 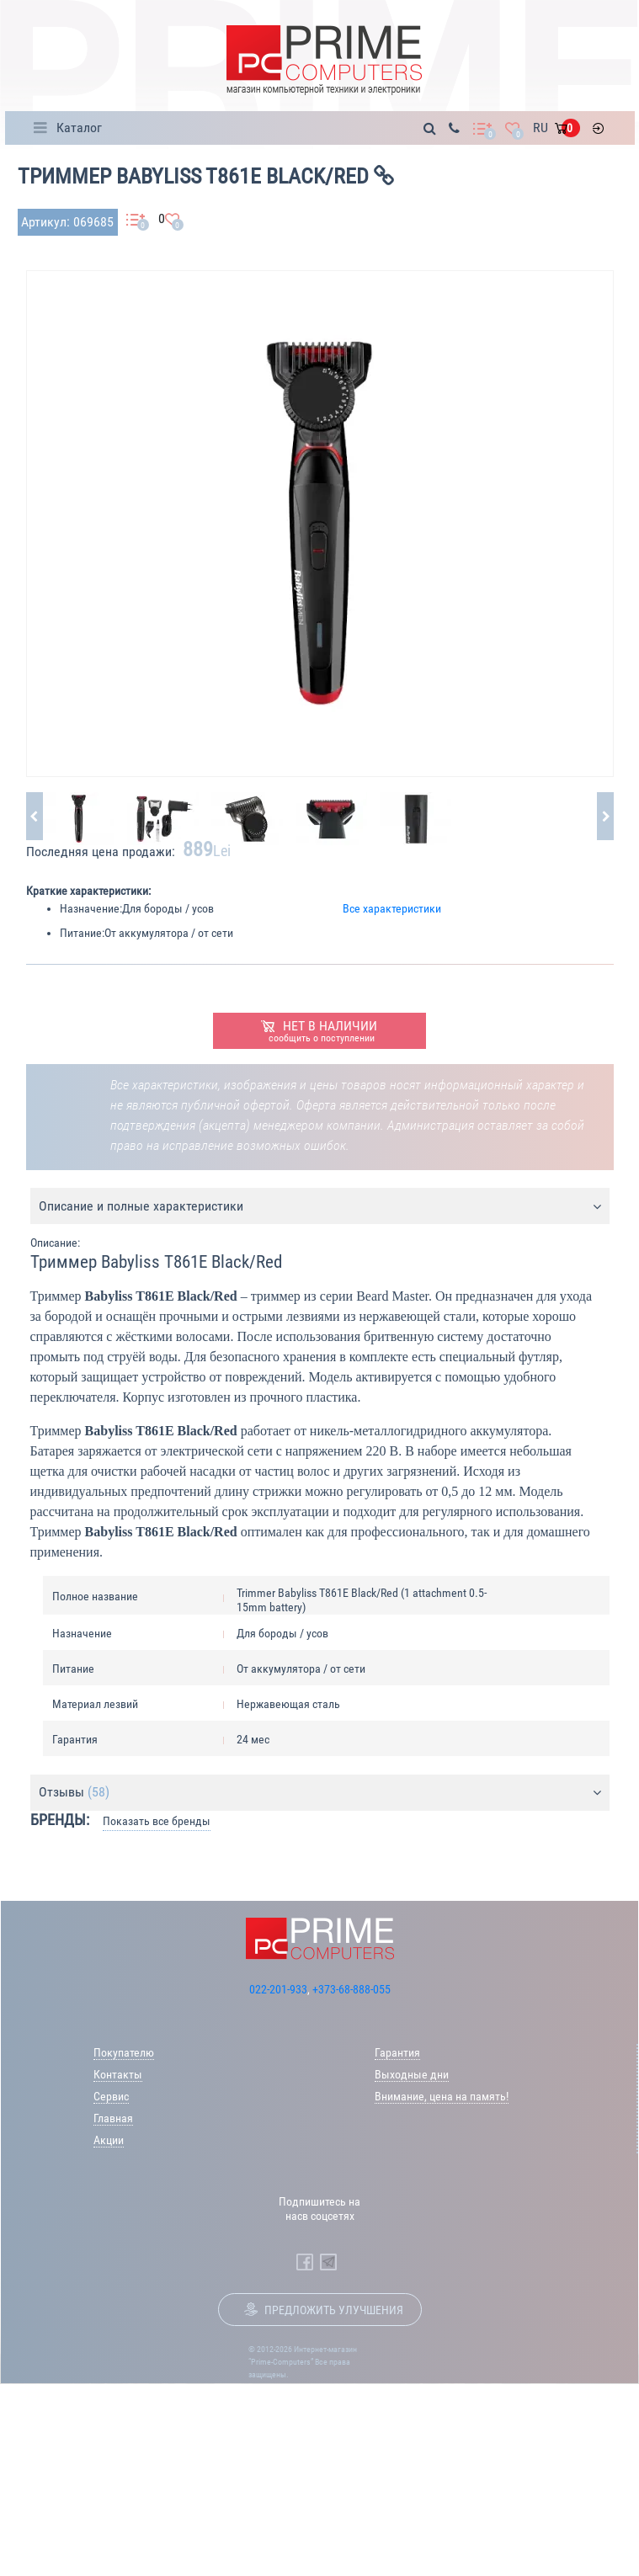 I want to click on Предложить улучшения, so click(x=333, y=2310).